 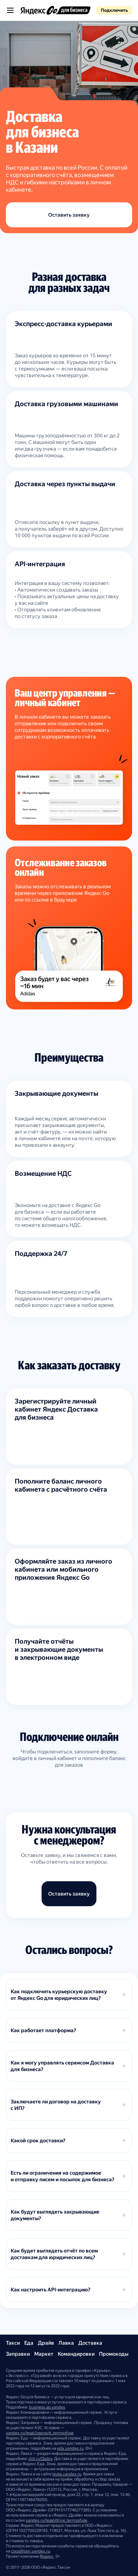 I want to click on business.go.yandex, so click(x=47, y=2407).